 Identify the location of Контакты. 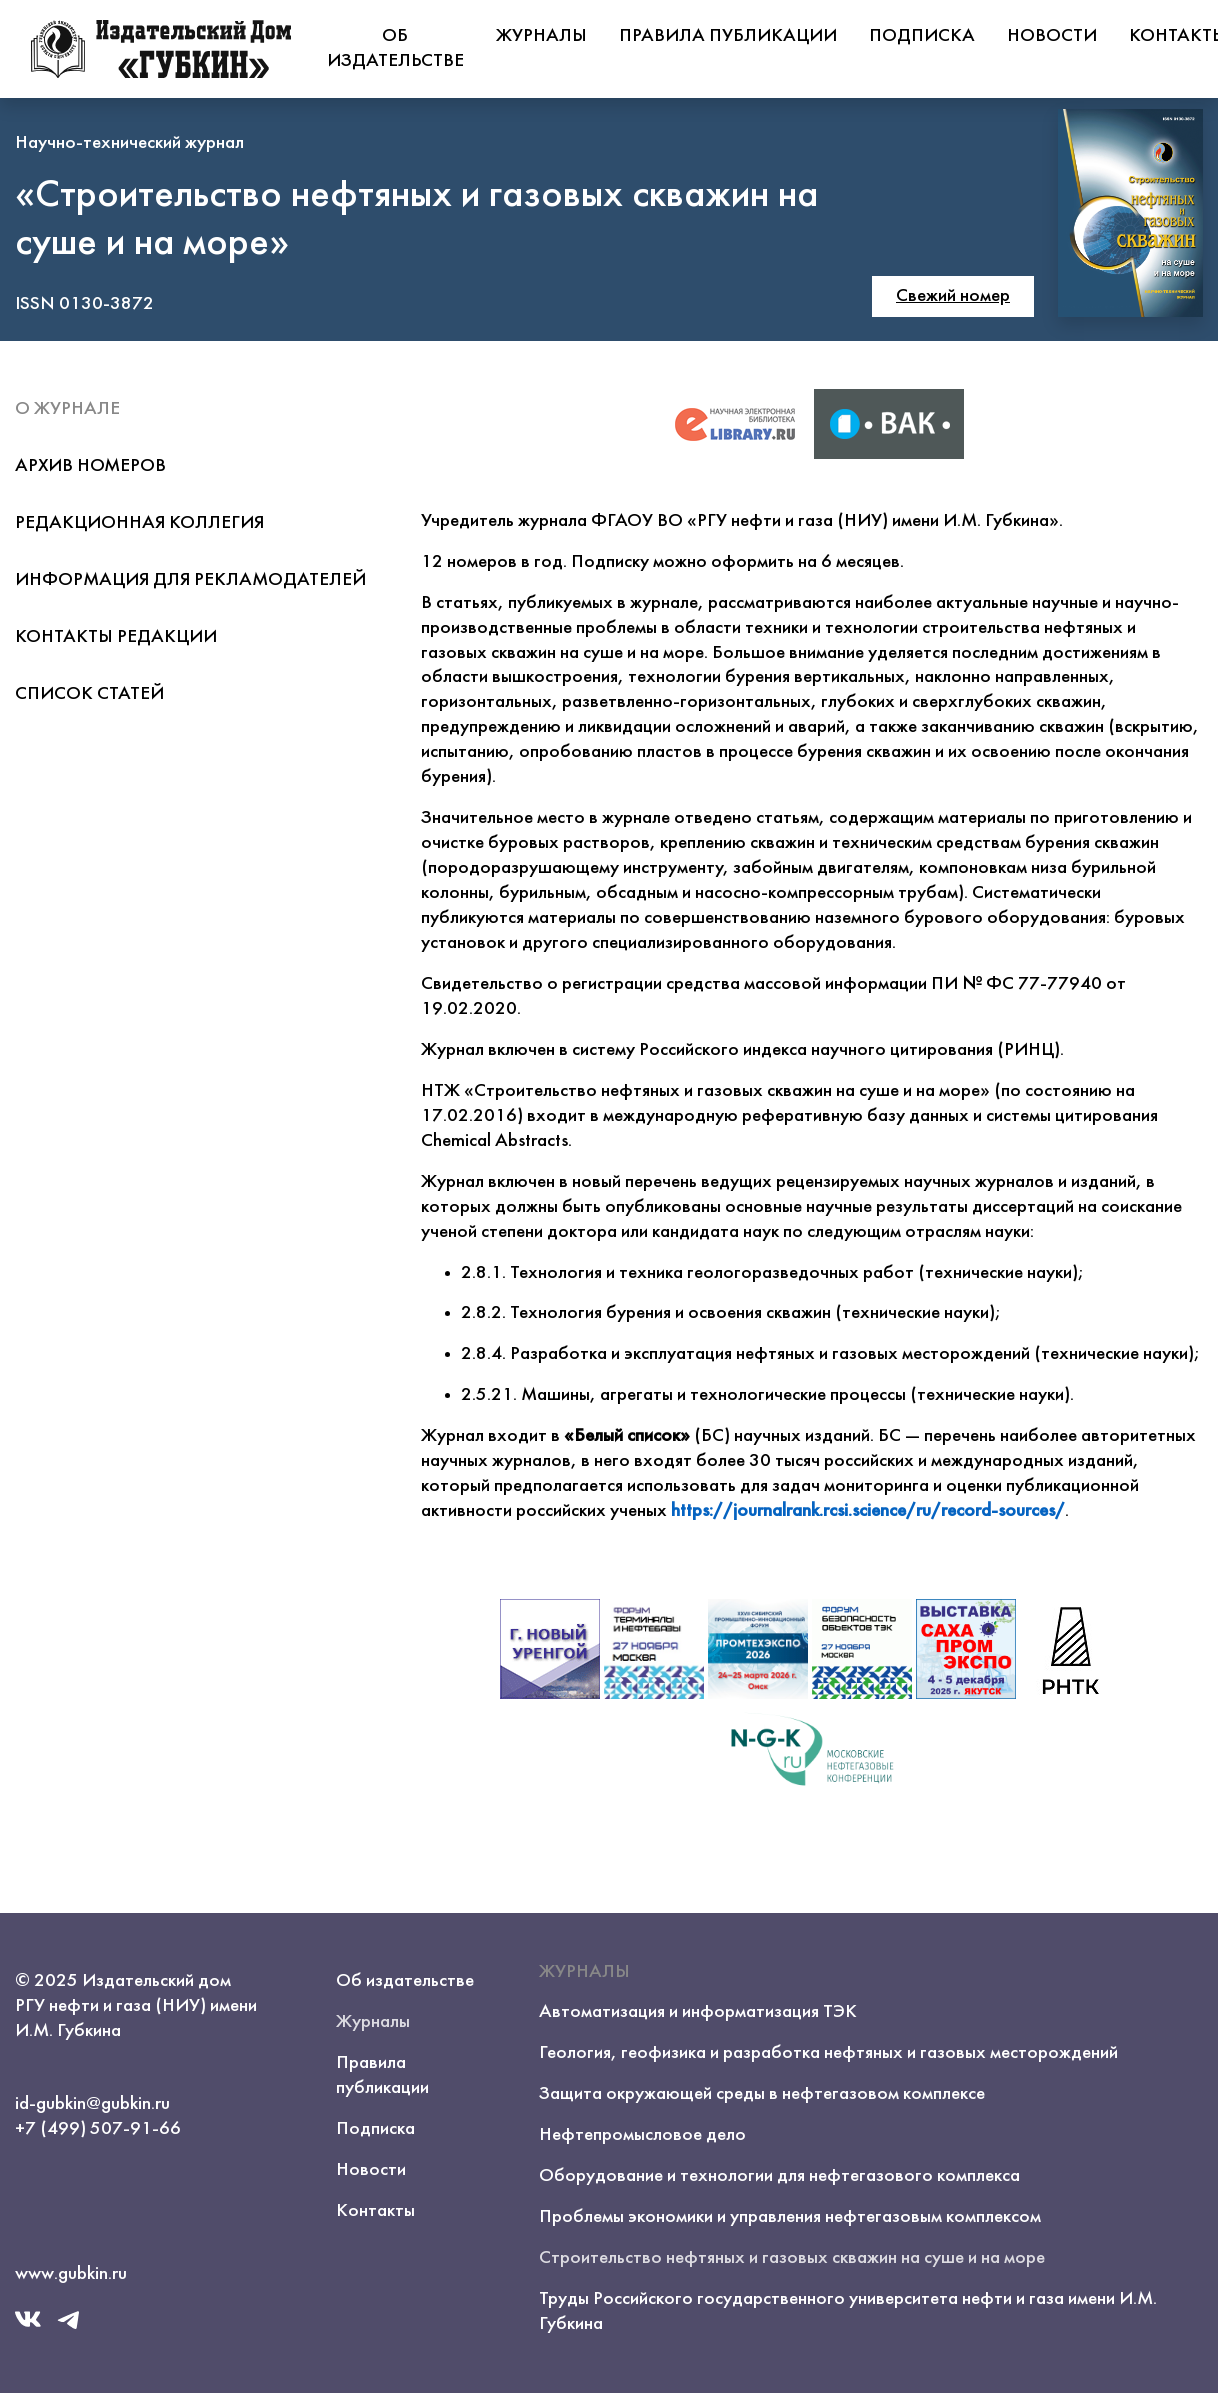
(375, 2211).